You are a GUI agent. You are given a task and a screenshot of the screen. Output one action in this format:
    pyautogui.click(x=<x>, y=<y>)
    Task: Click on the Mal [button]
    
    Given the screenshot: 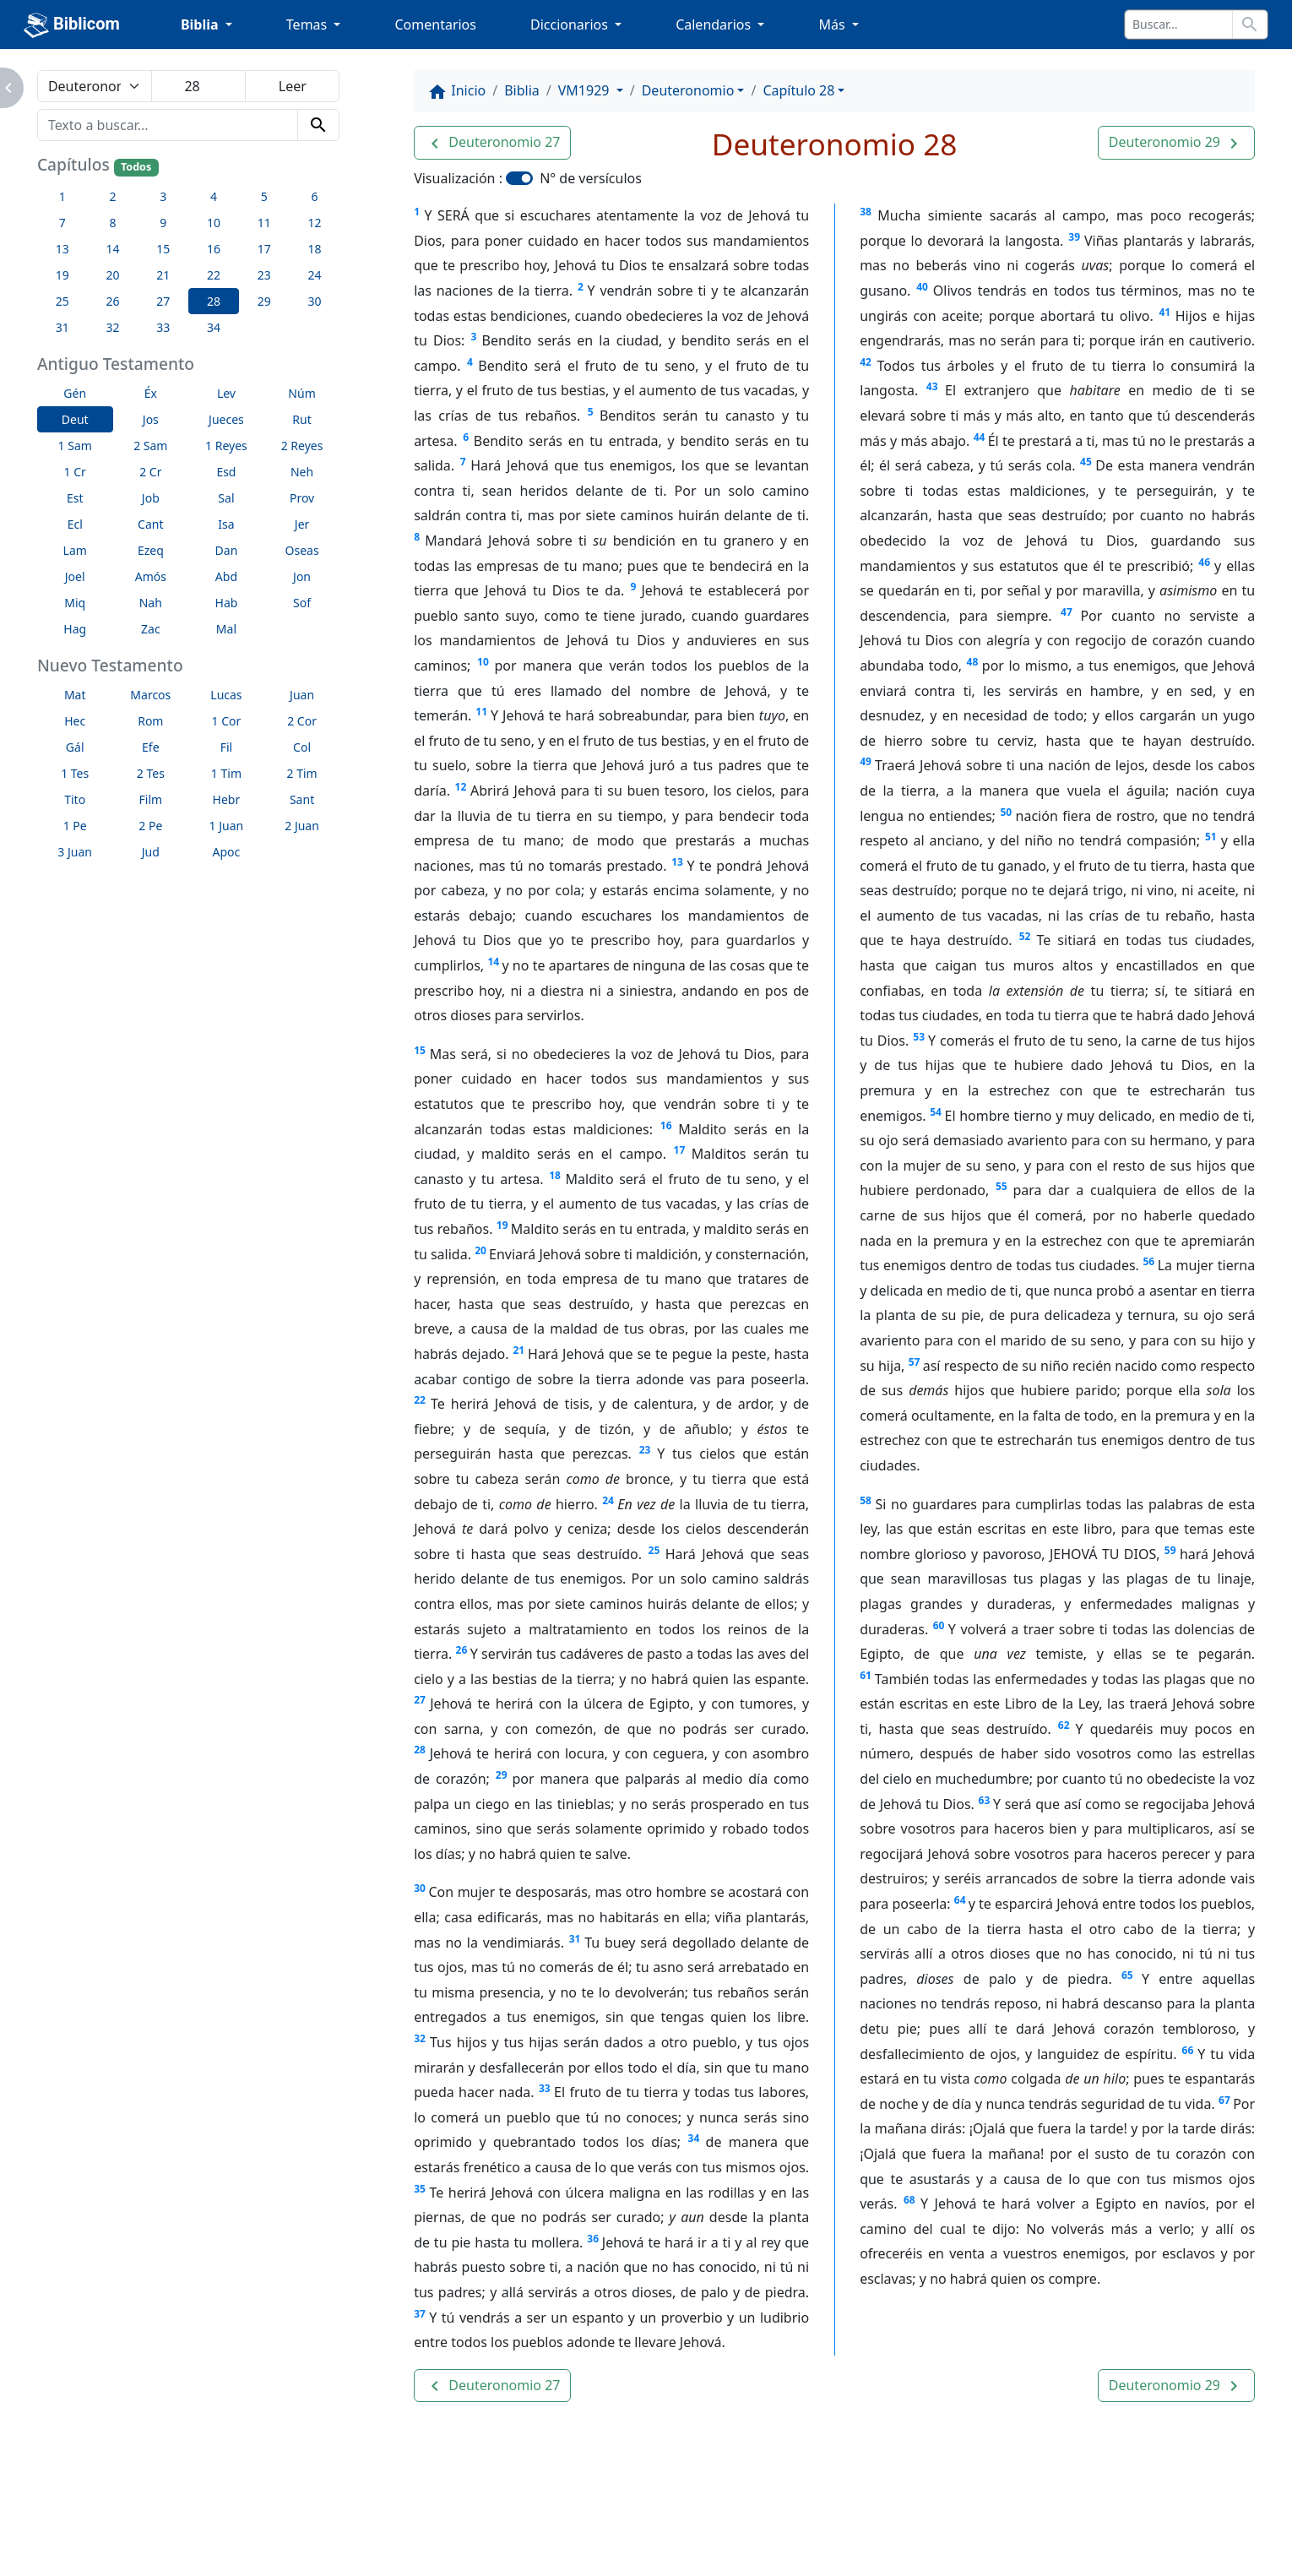 What is the action you would take?
    pyautogui.click(x=226, y=629)
    